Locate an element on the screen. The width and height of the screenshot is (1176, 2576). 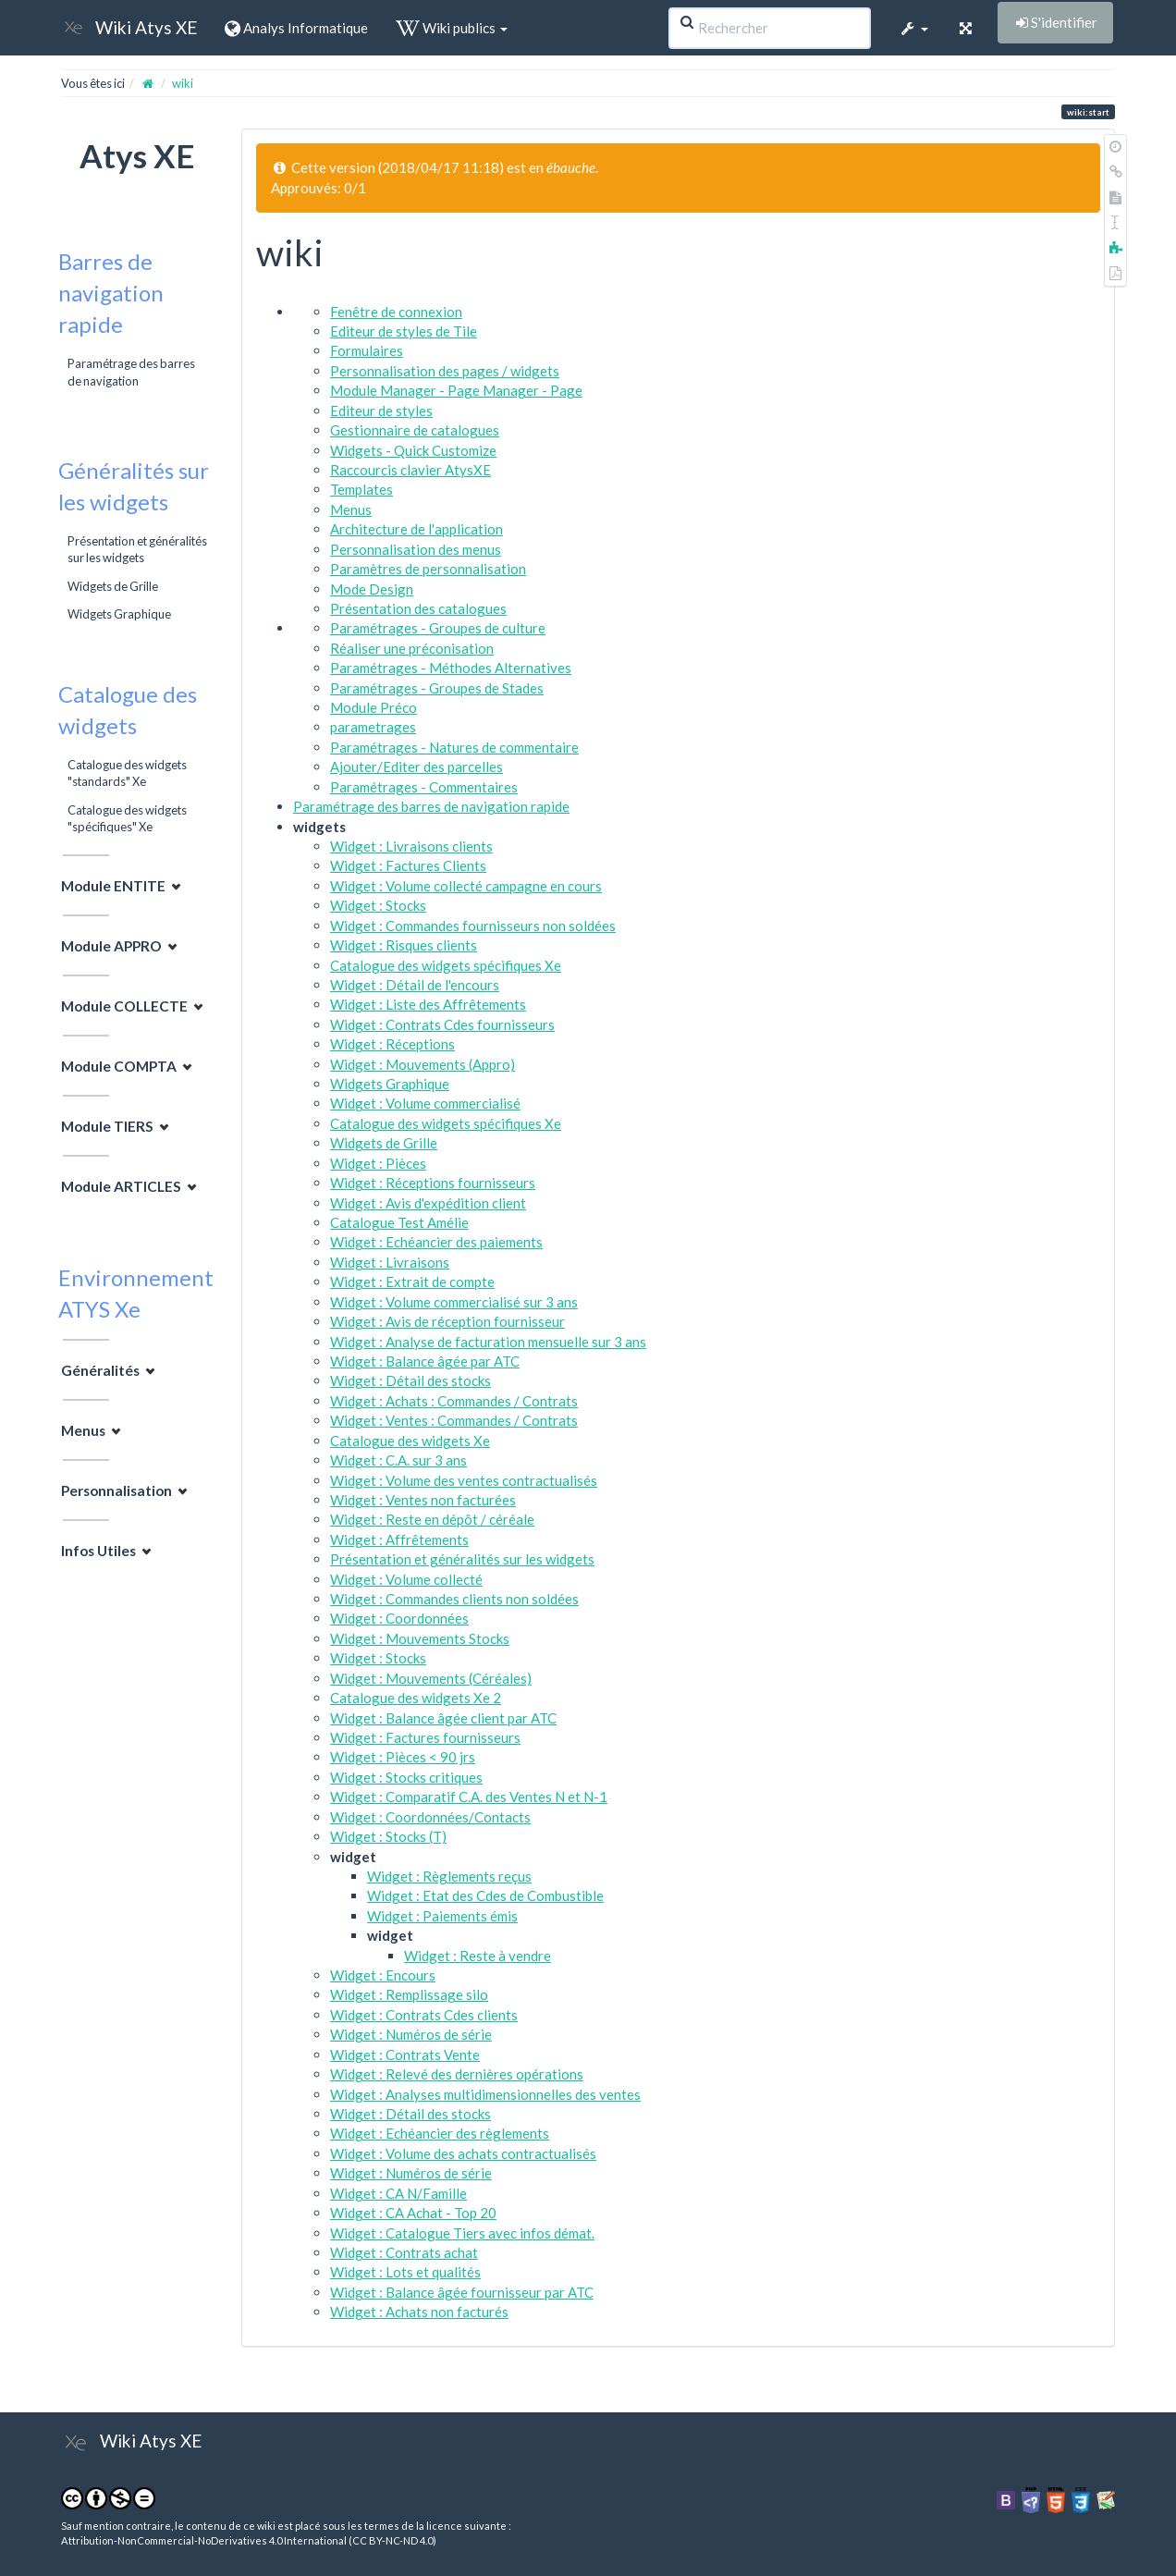
Widget : Affrêtements is located at coordinates (399, 1539).